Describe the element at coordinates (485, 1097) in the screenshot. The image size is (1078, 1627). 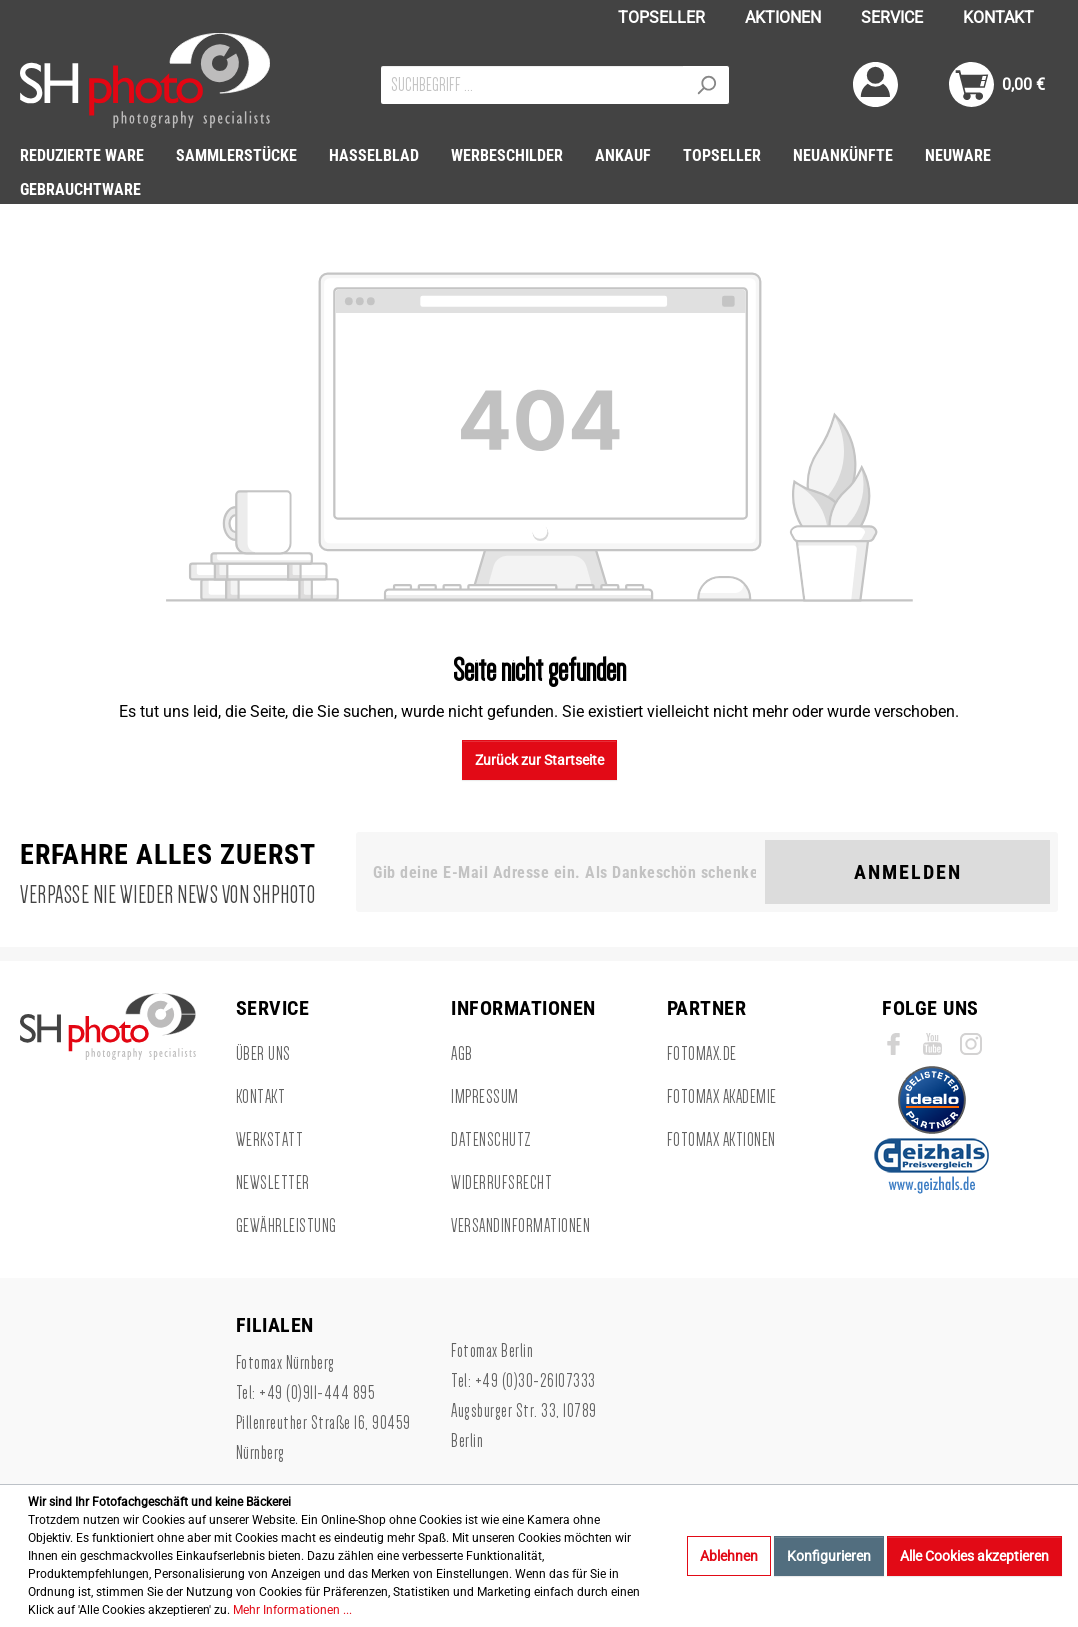
I see `Impressum` at that location.